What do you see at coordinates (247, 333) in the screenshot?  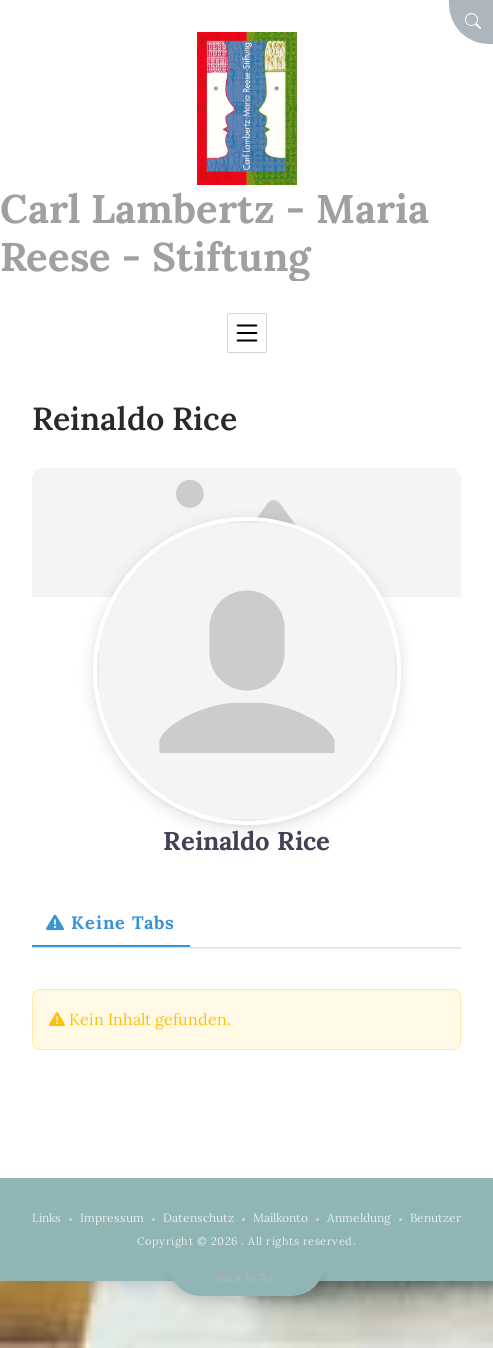 I see `[Toggle navigation]` at bounding box center [247, 333].